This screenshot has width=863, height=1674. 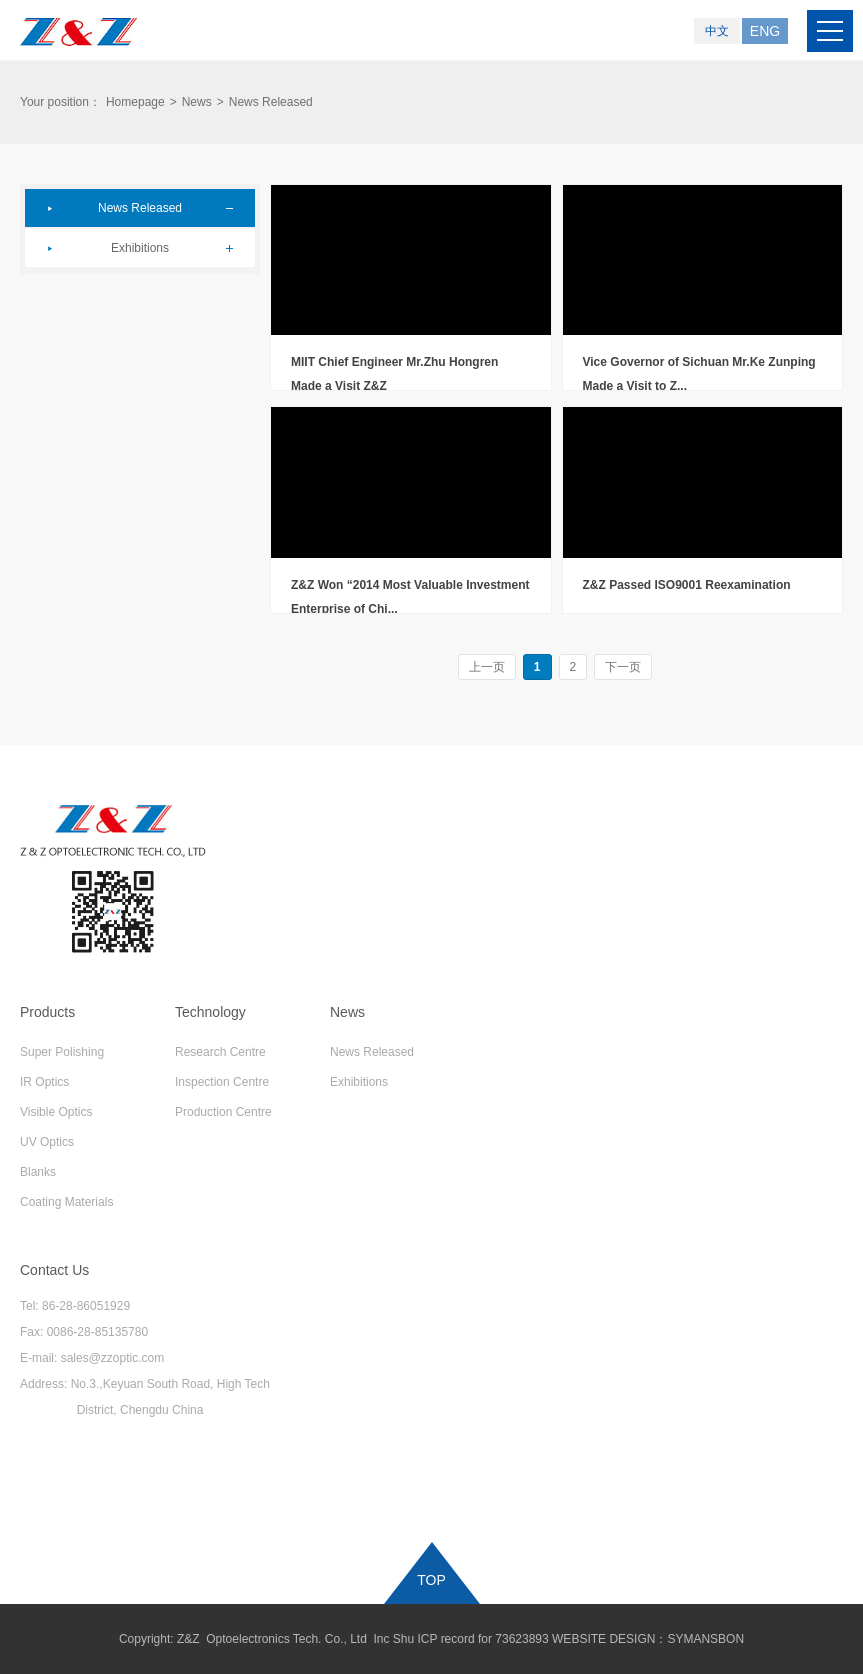 What do you see at coordinates (197, 102) in the screenshot?
I see `News` at bounding box center [197, 102].